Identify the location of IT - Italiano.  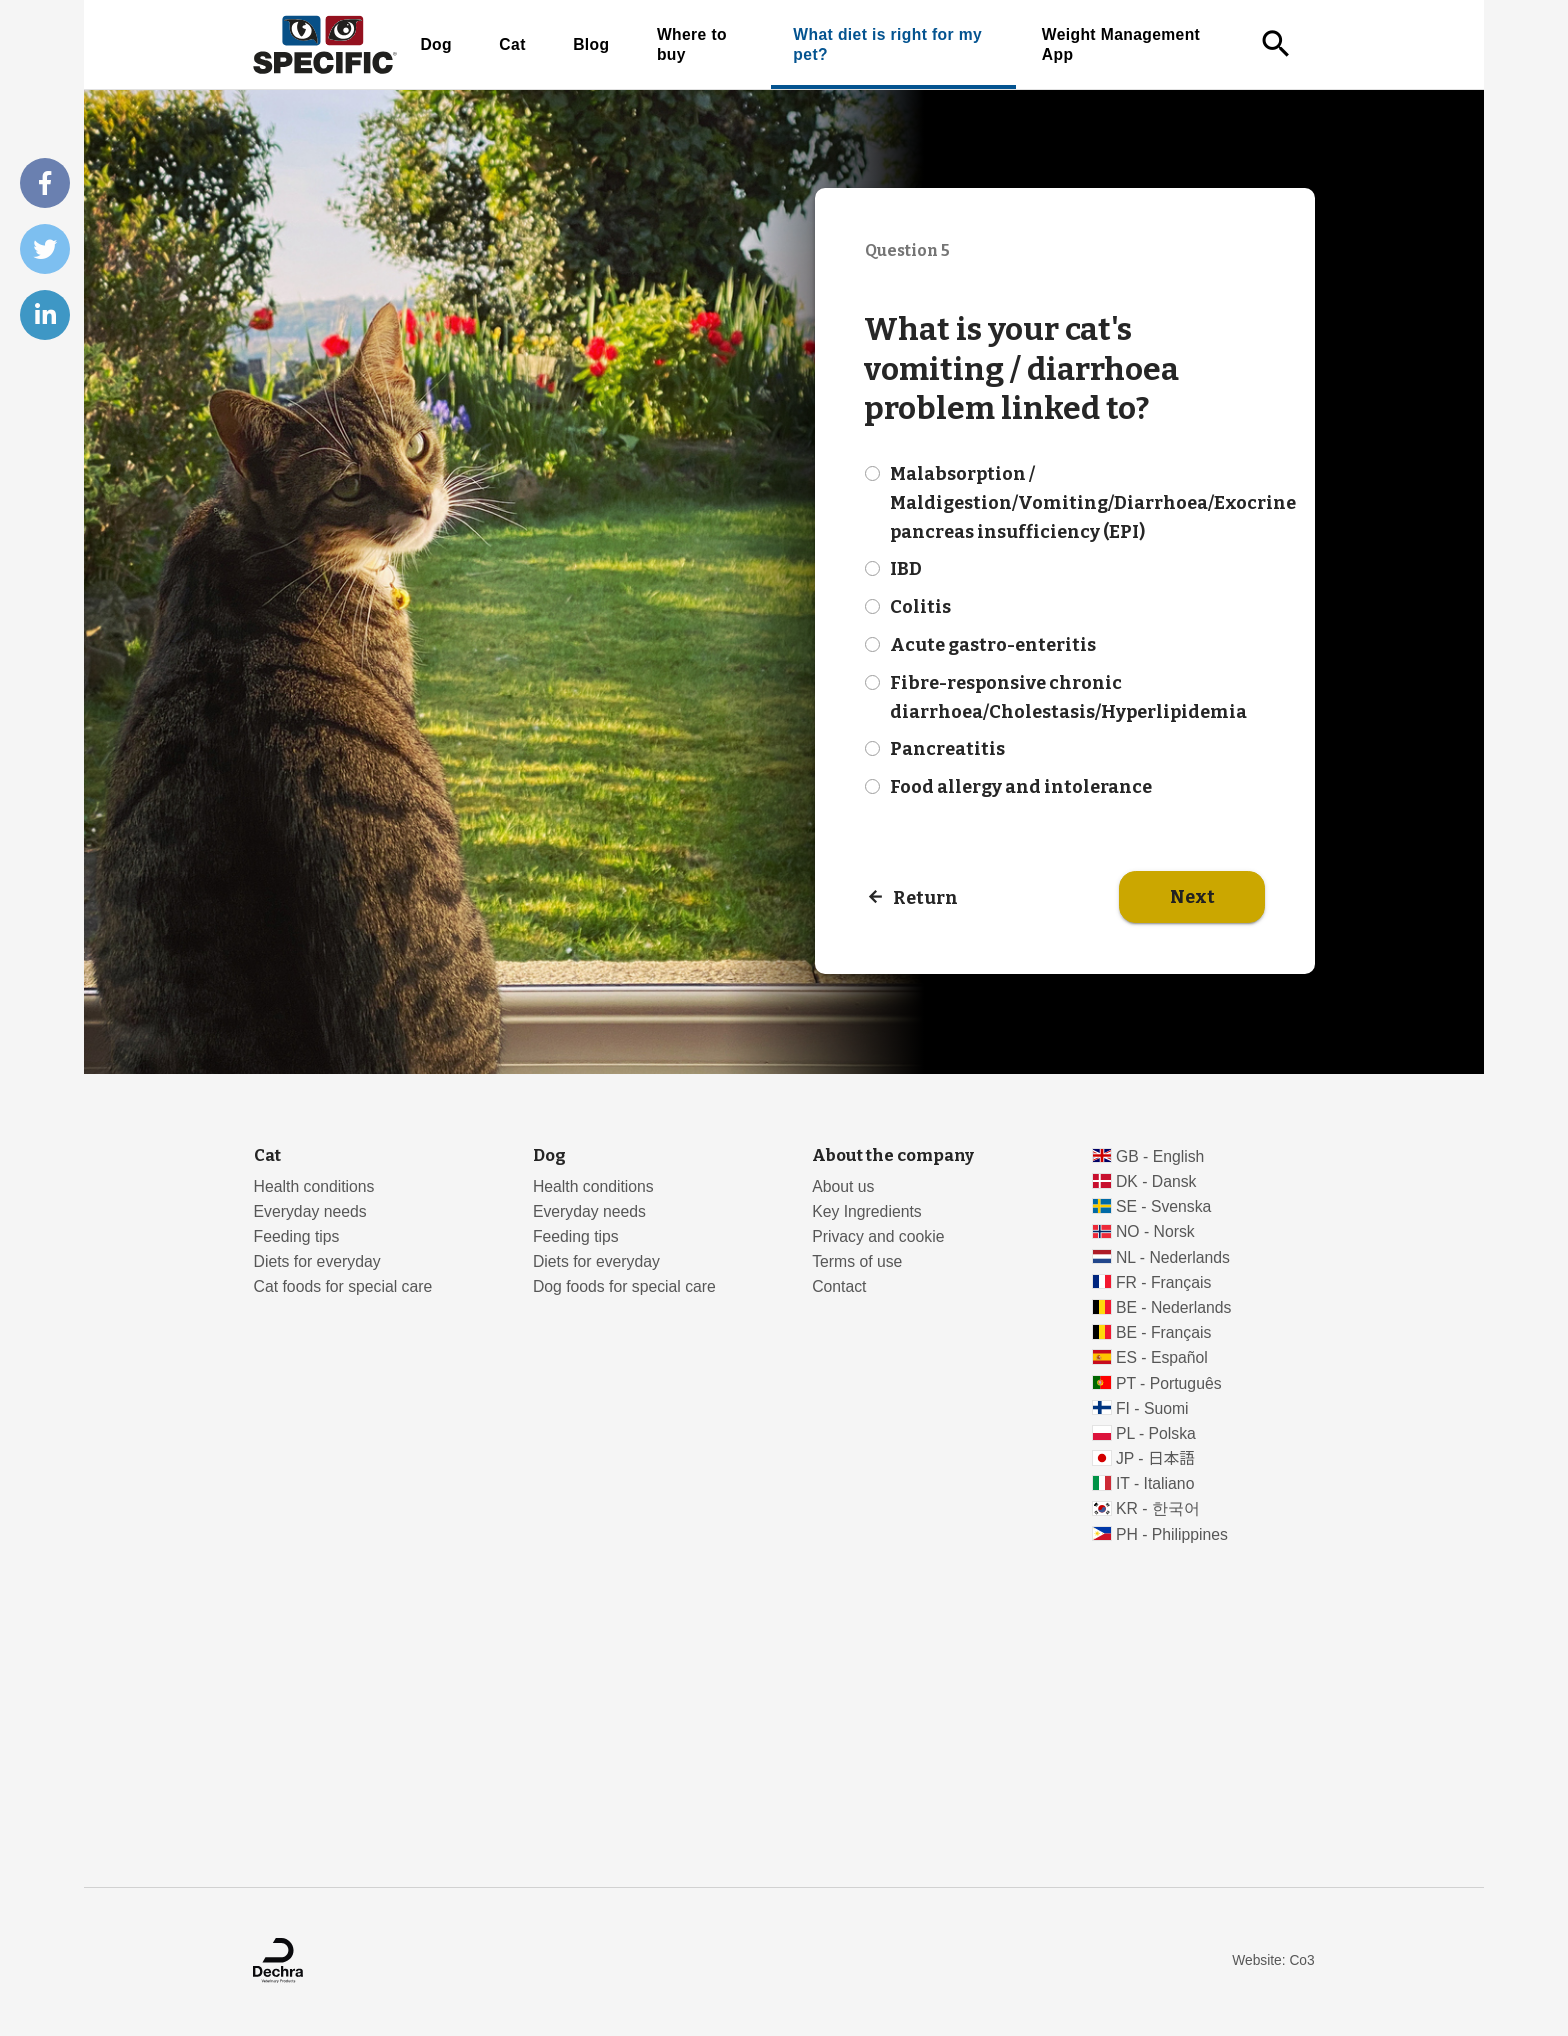
(1155, 1483).